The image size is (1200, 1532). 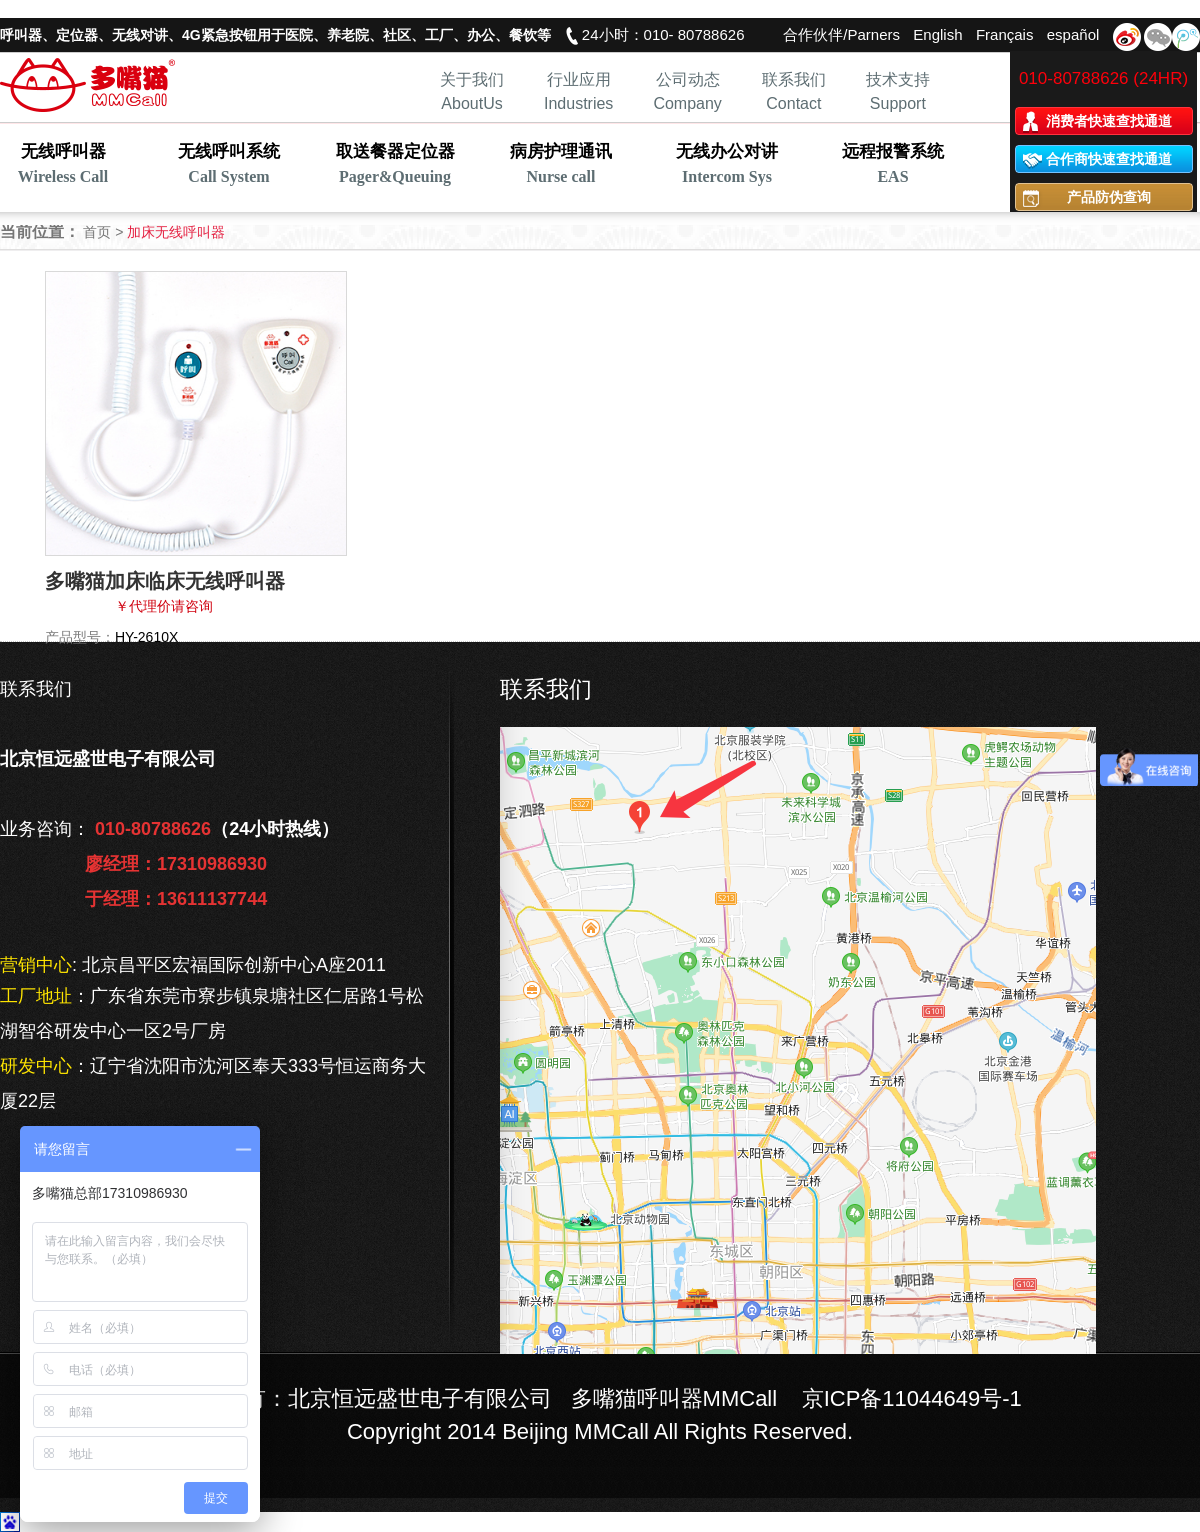 I want to click on 病房护理通讯, so click(x=561, y=165).